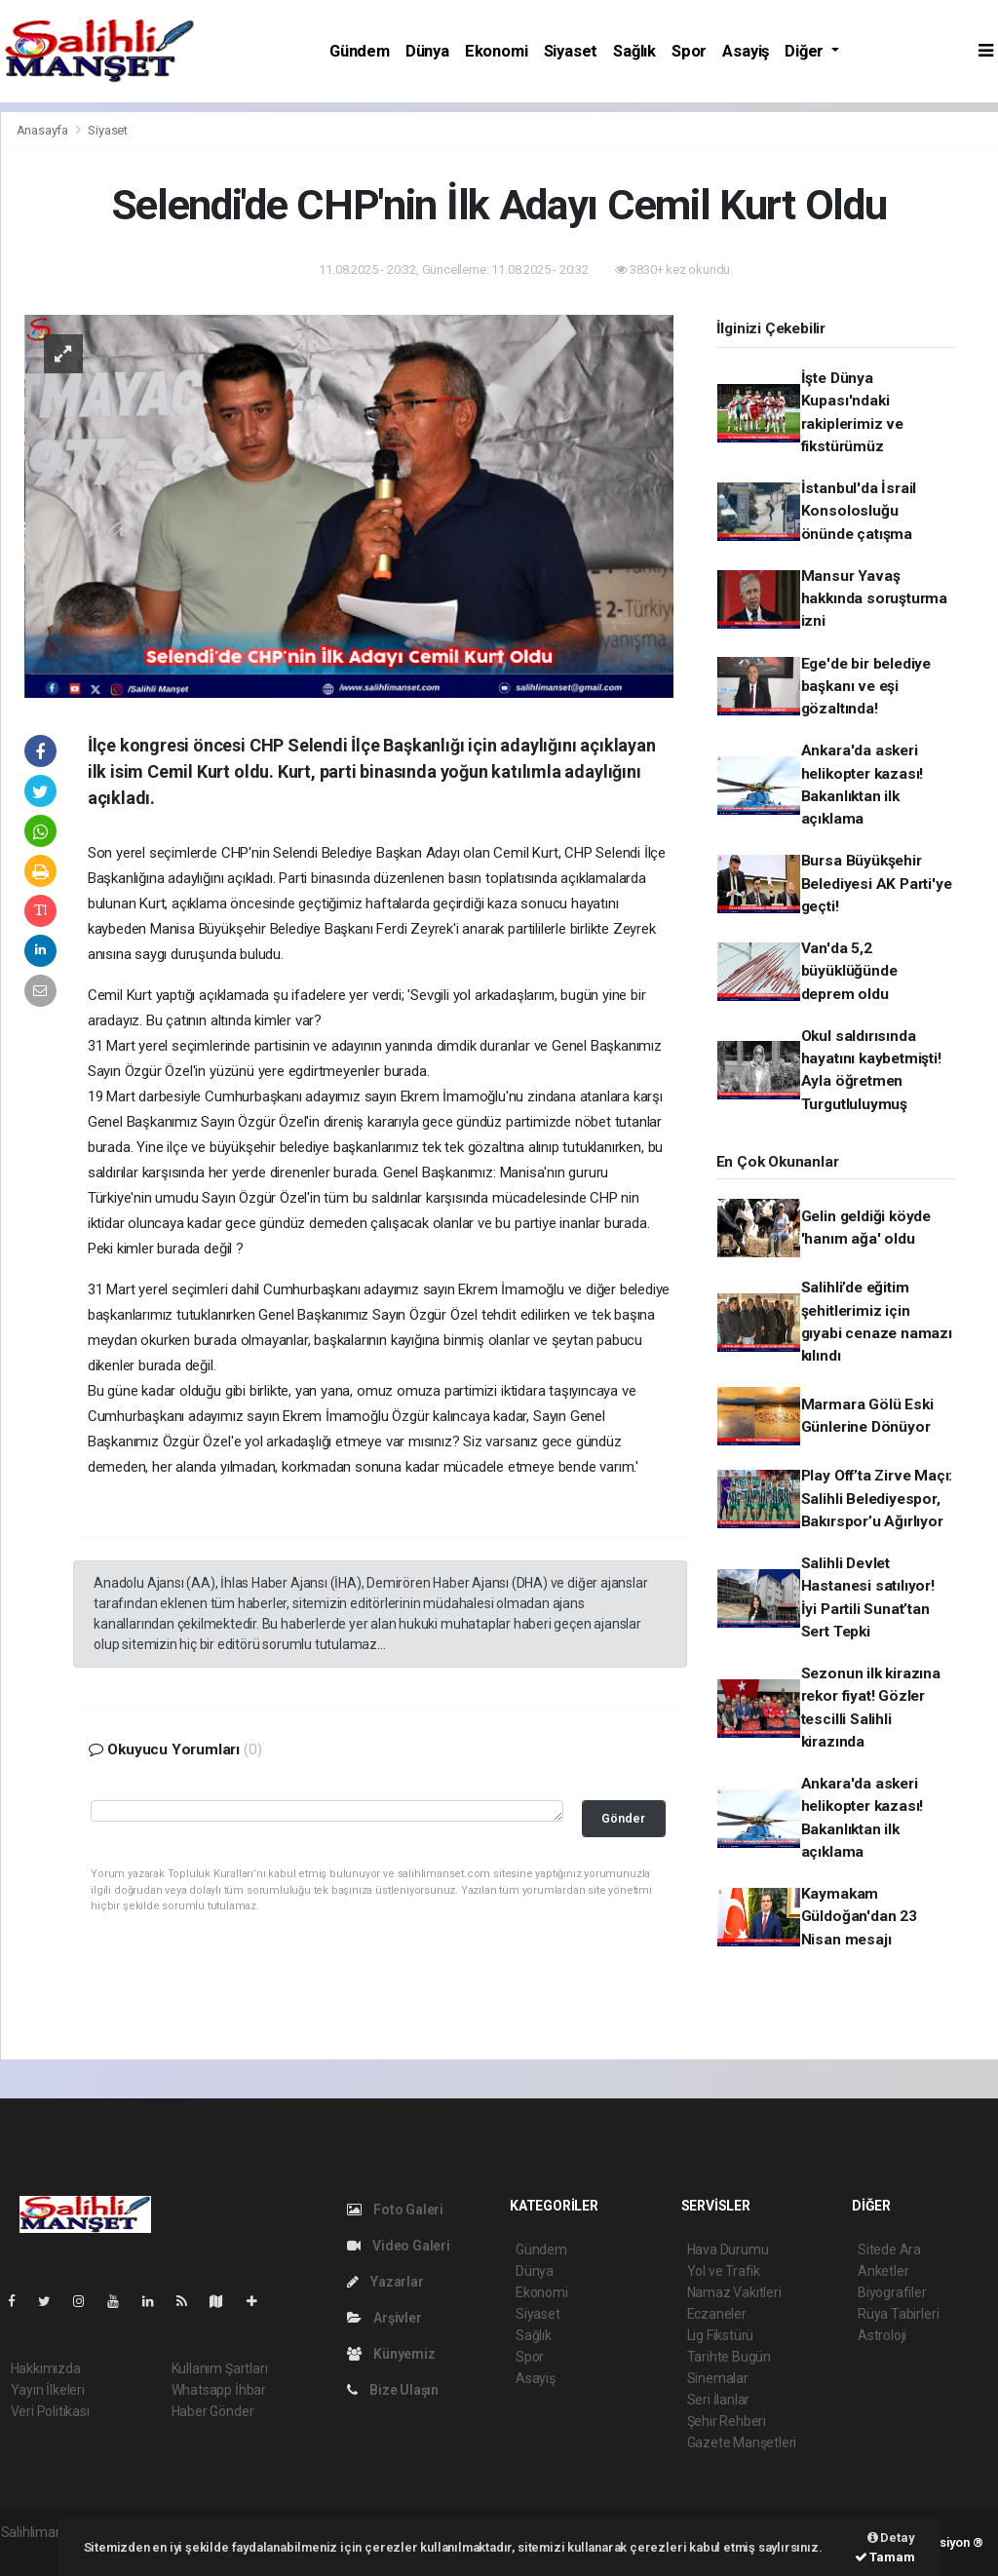 This screenshot has height=2576, width=998. I want to click on Gönder, so click(623, 1818).